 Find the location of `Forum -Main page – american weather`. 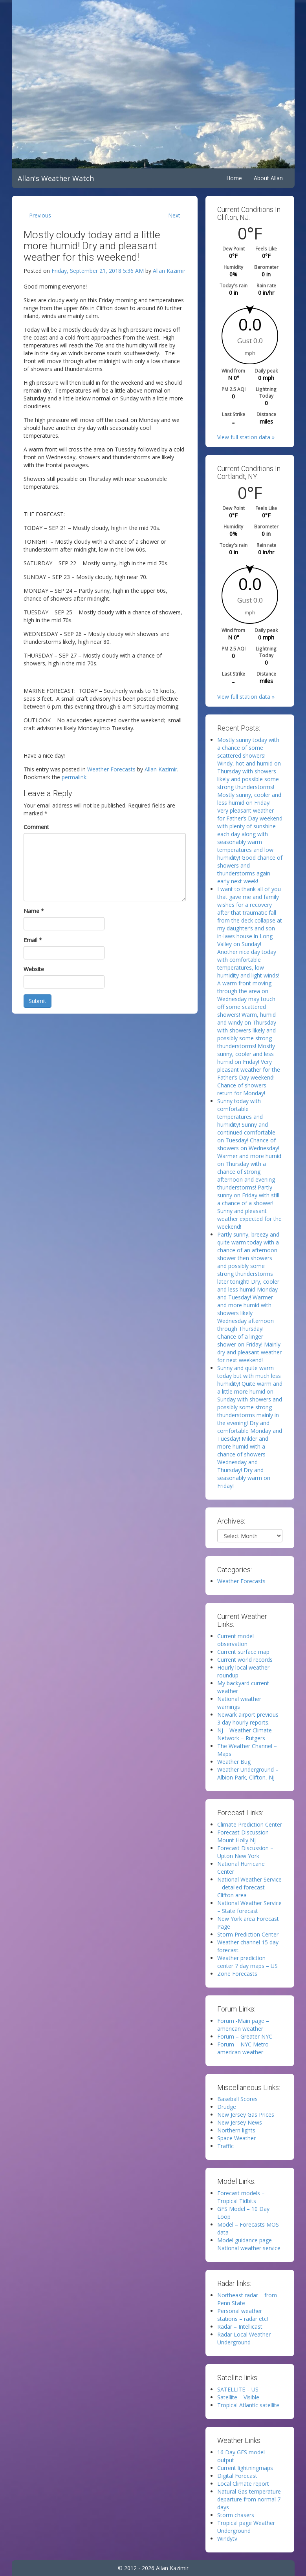

Forum -Main page – american weather is located at coordinates (243, 2024).